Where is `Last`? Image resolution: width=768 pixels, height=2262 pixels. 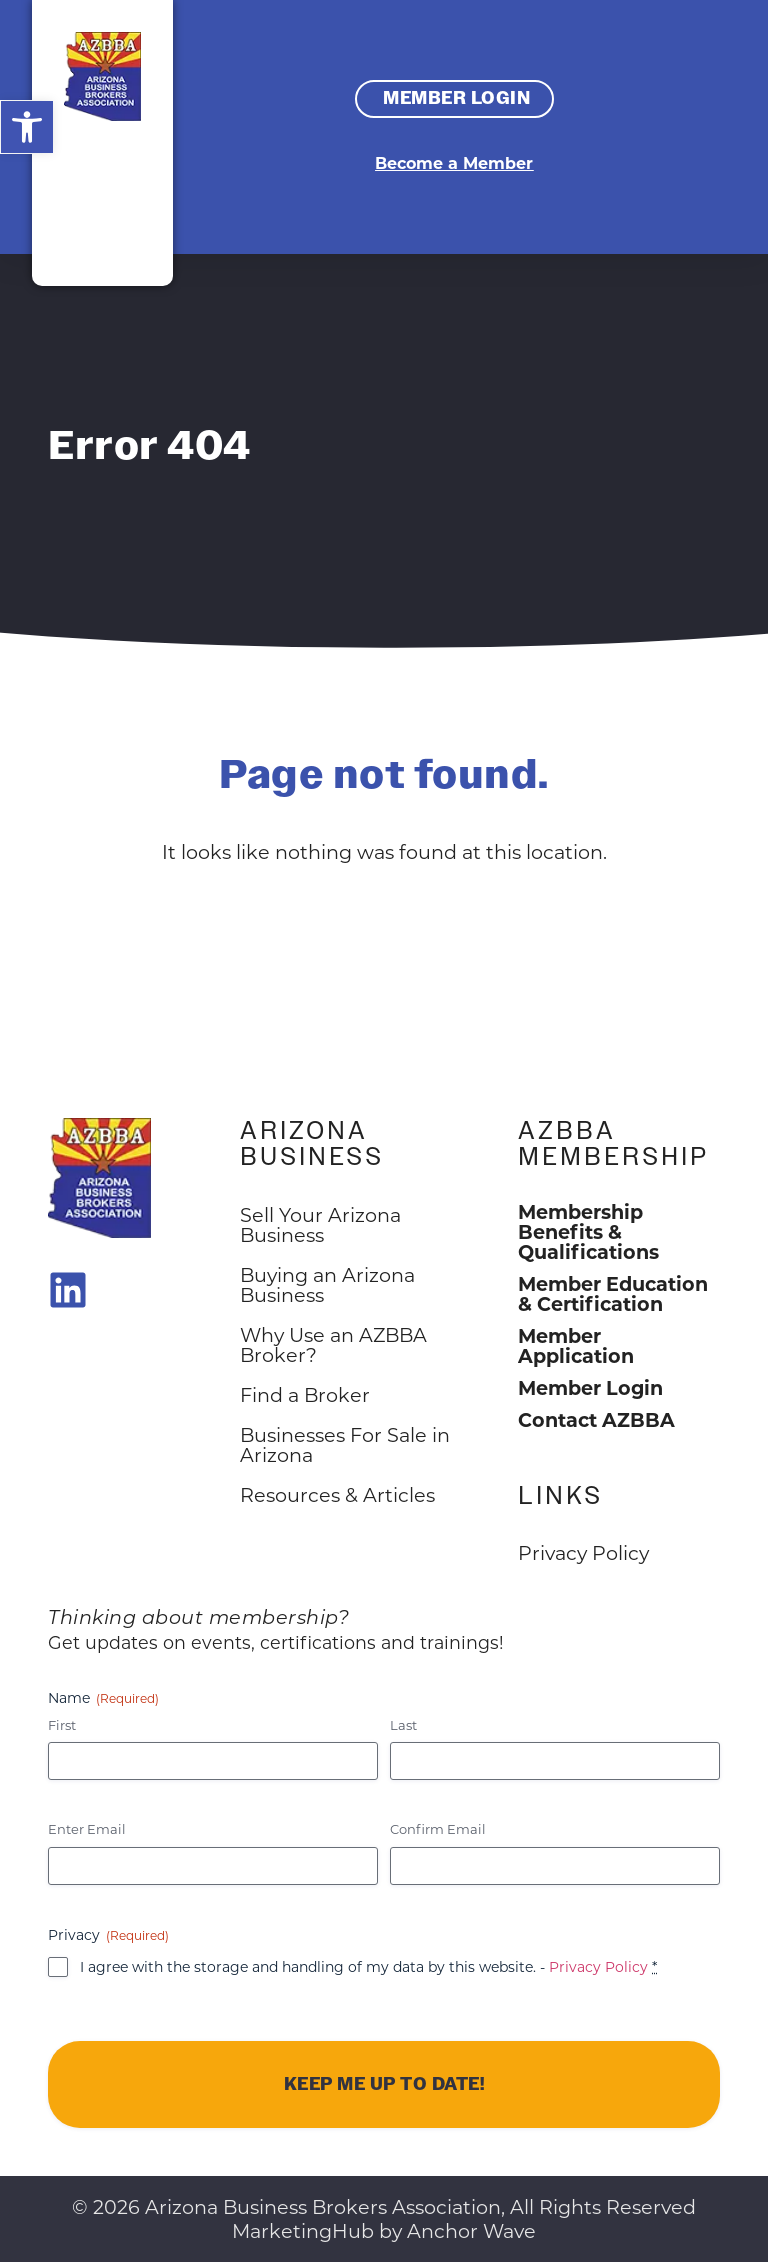 Last is located at coordinates (403, 1724).